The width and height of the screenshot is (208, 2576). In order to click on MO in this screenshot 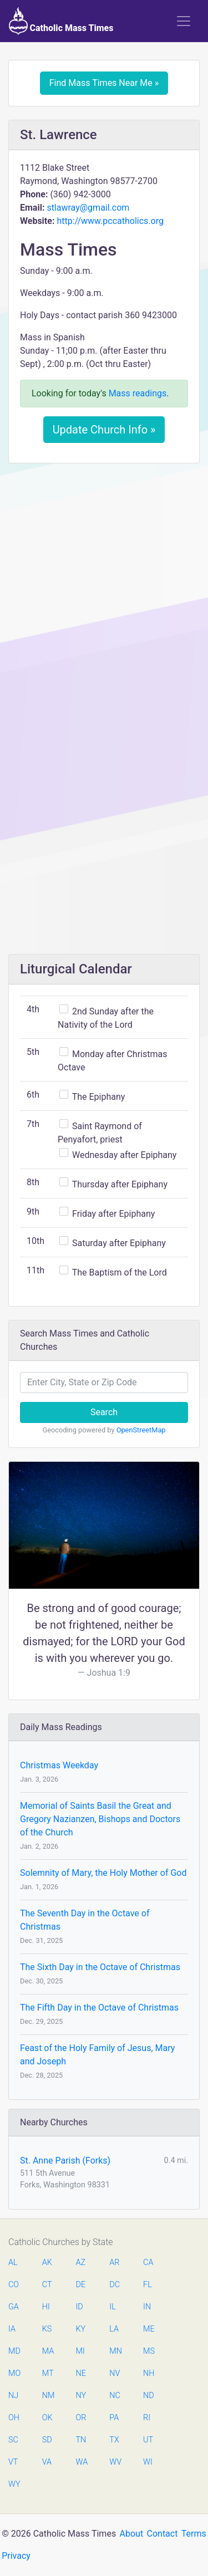, I will do `click(13, 2373)`.